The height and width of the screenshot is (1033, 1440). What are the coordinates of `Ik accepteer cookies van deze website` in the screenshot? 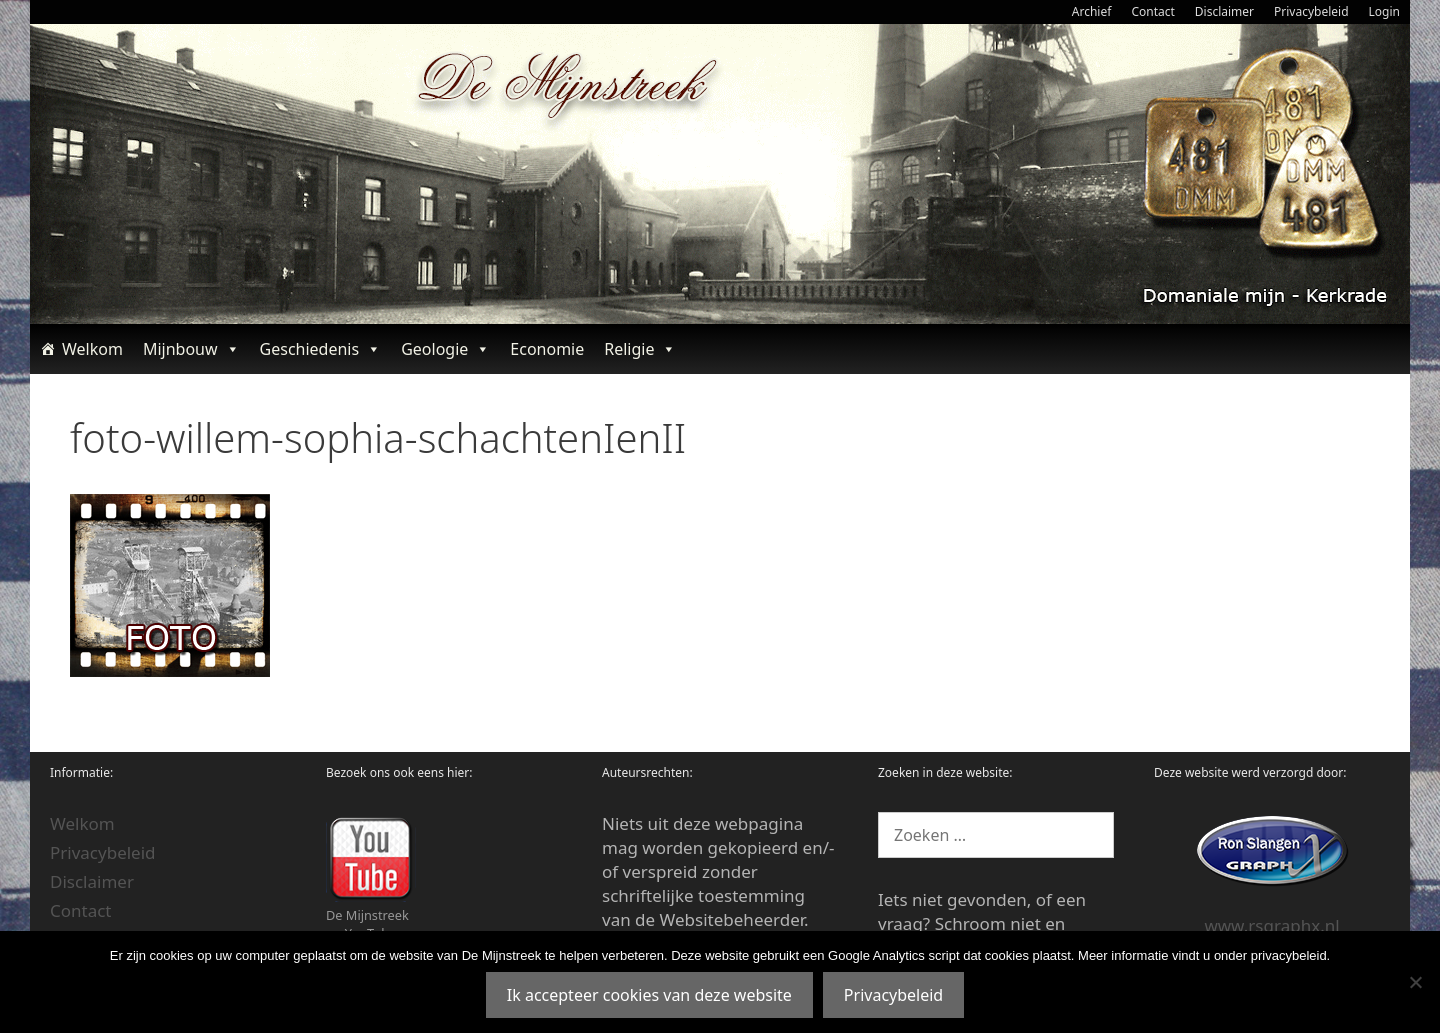 It's located at (649, 995).